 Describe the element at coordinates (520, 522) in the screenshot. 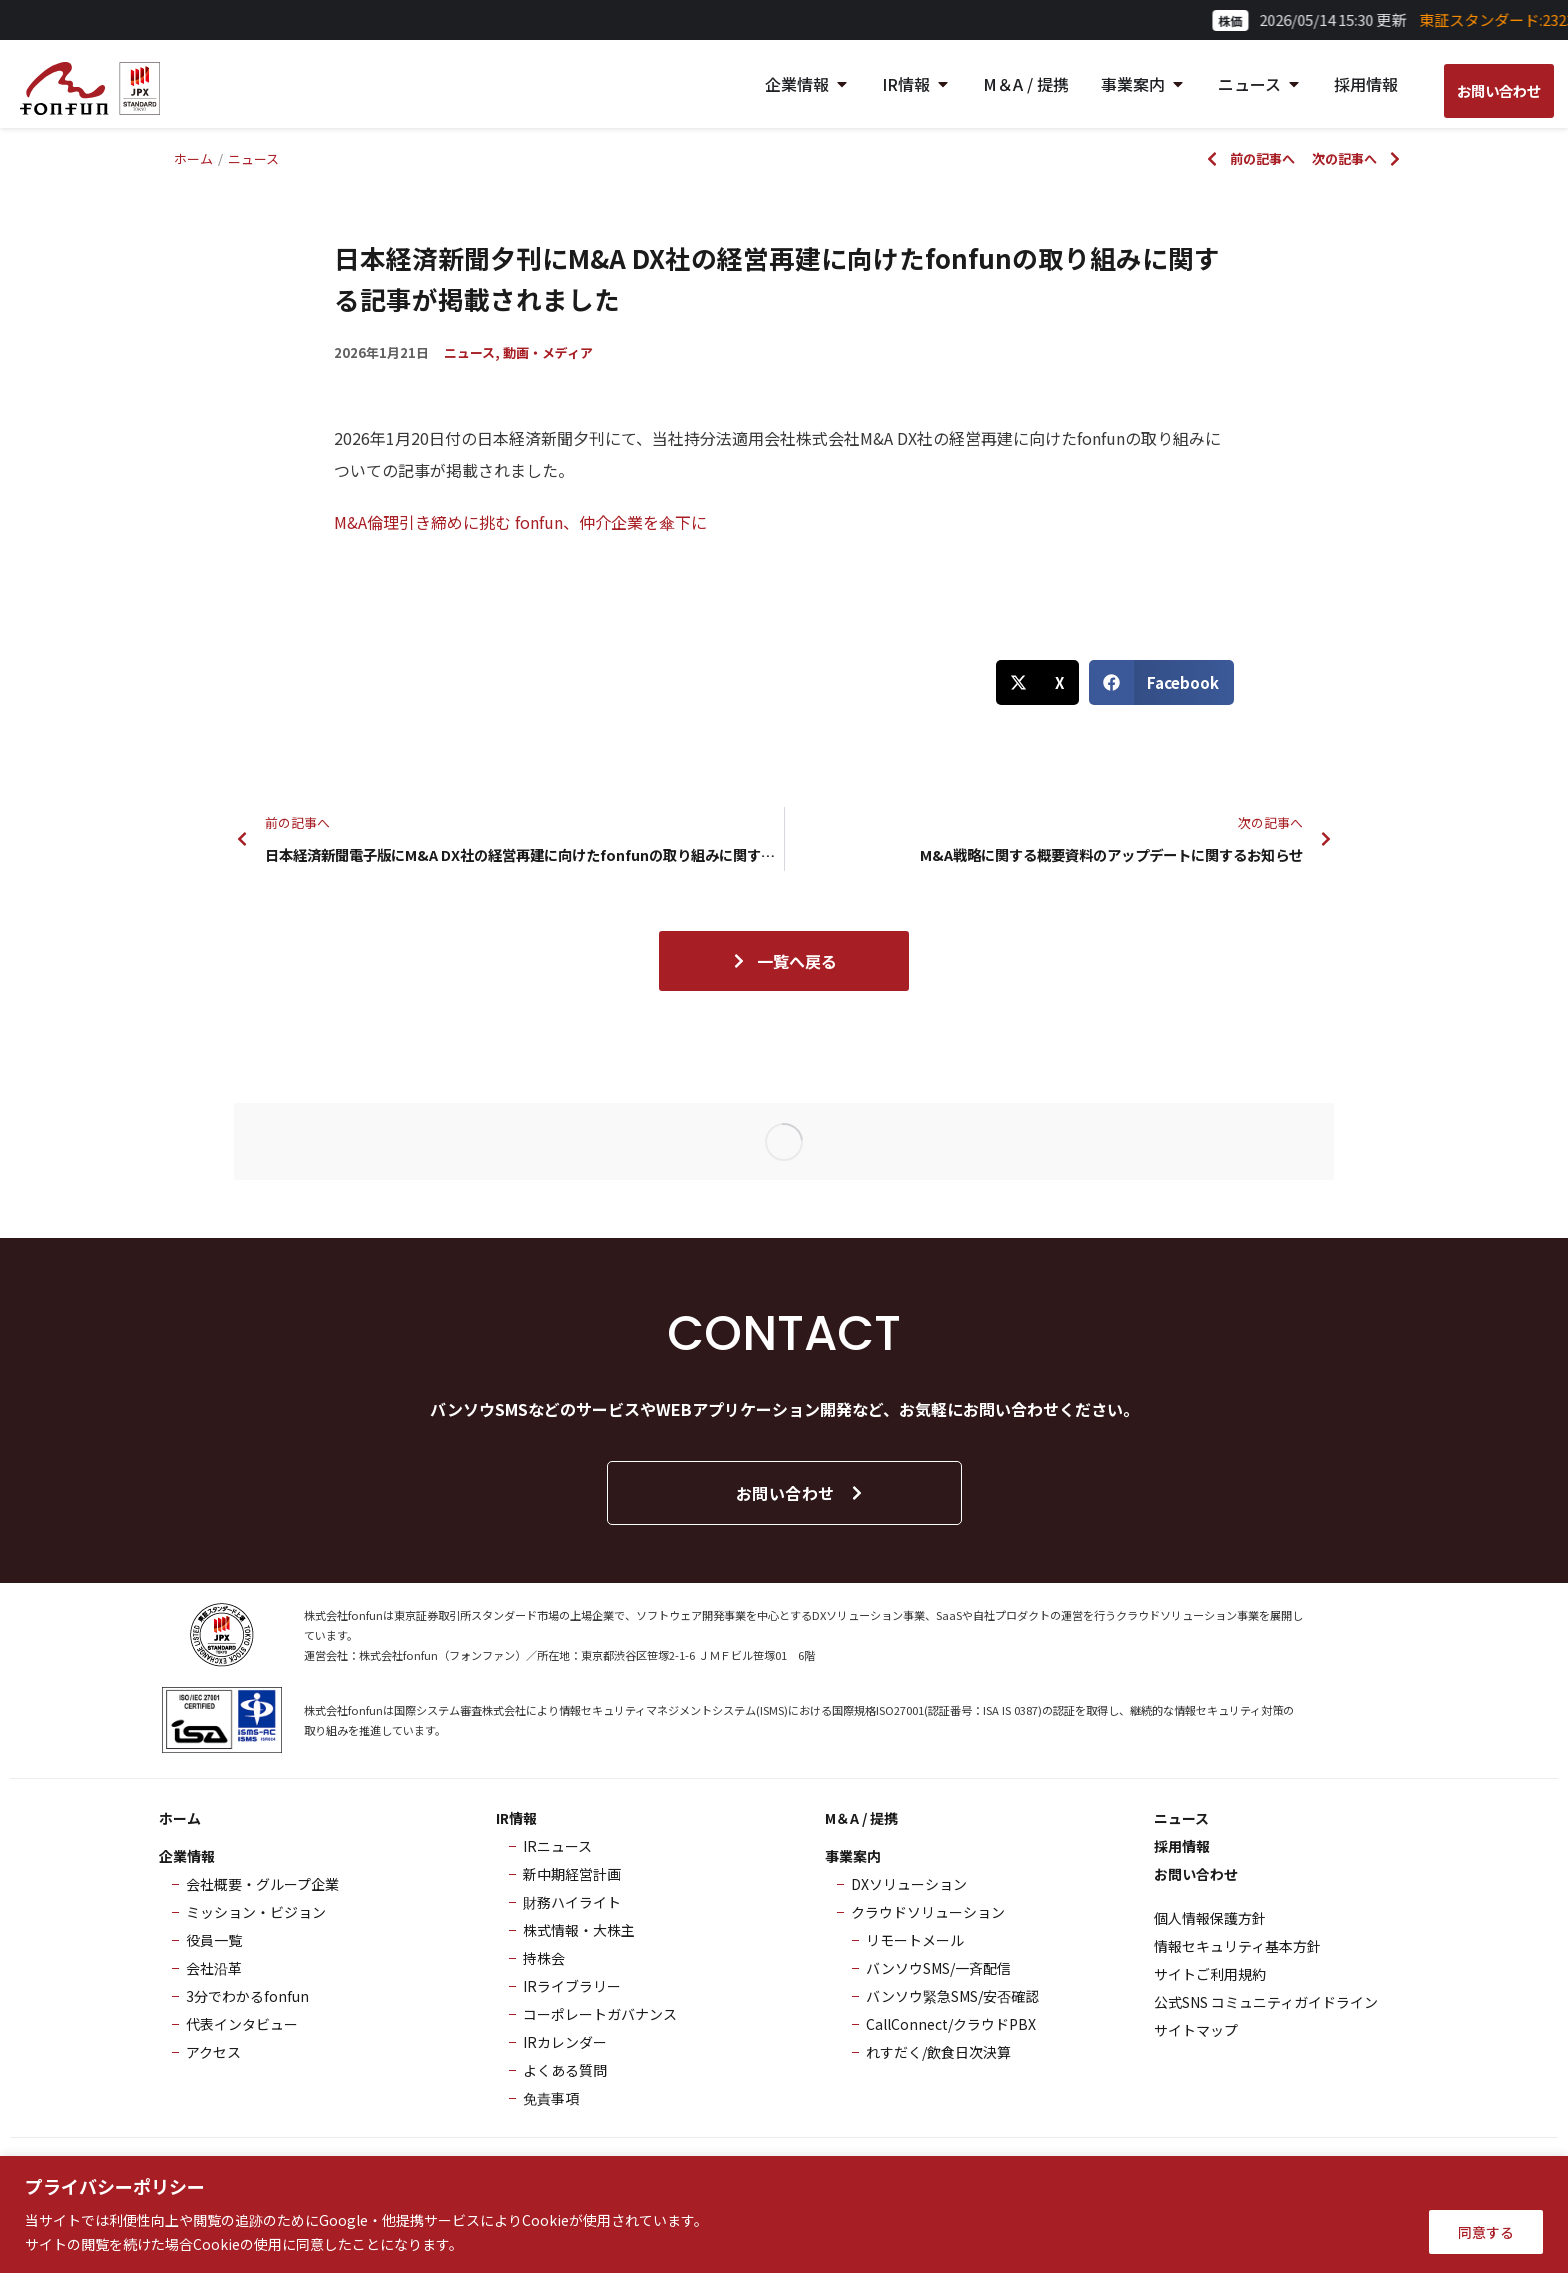

I see `M&A倫理引き締めに挑む fonfun、仲介企業を傘下に` at that location.